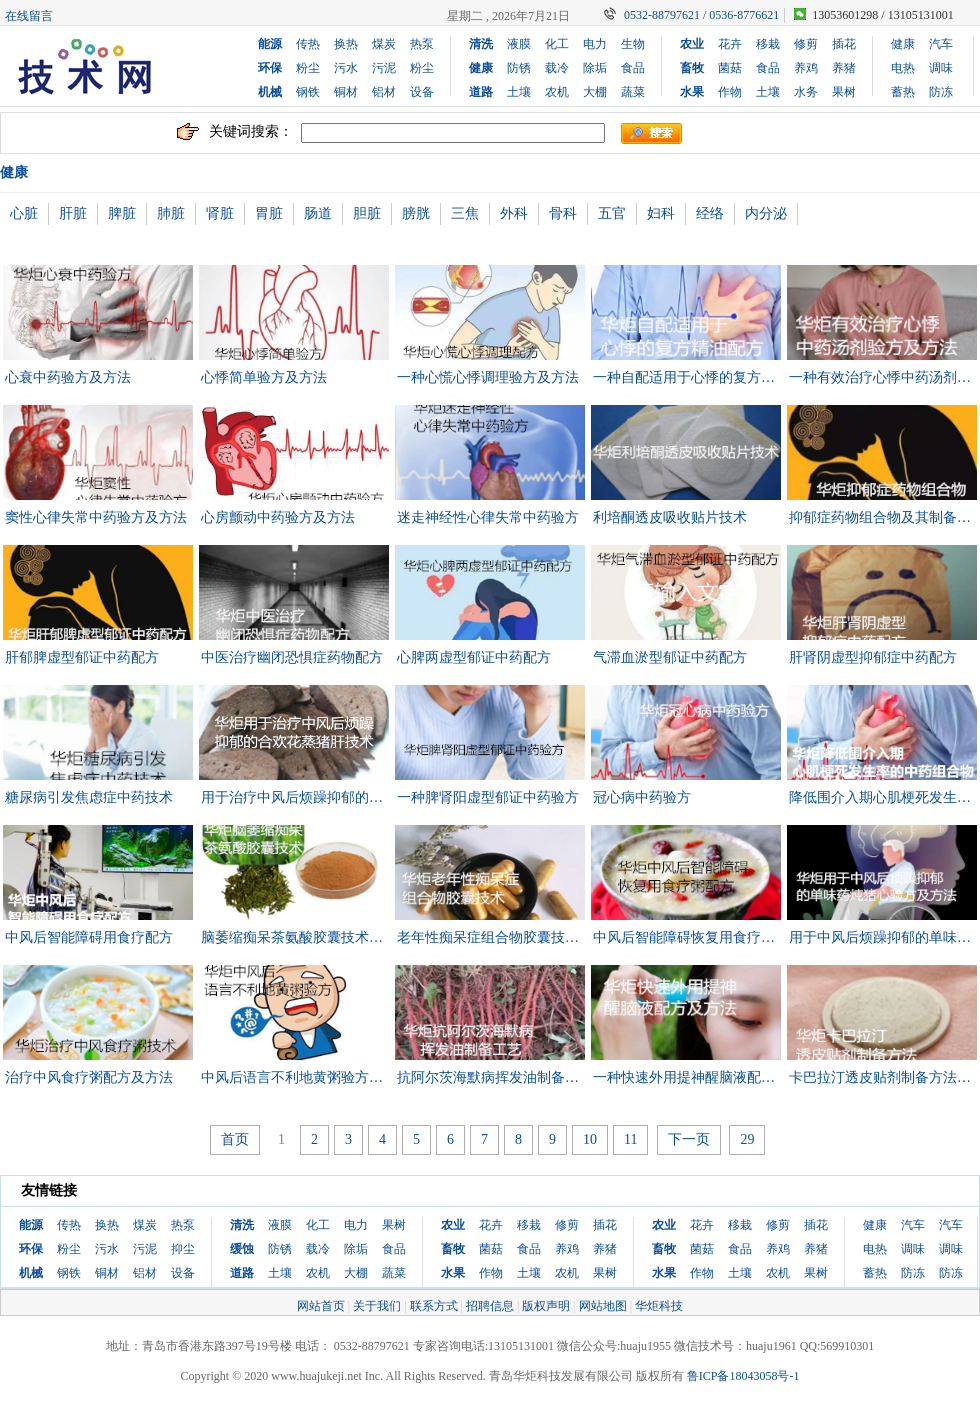 This screenshot has height=1411, width=980. I want to click on 三焦, so click(465, 213).